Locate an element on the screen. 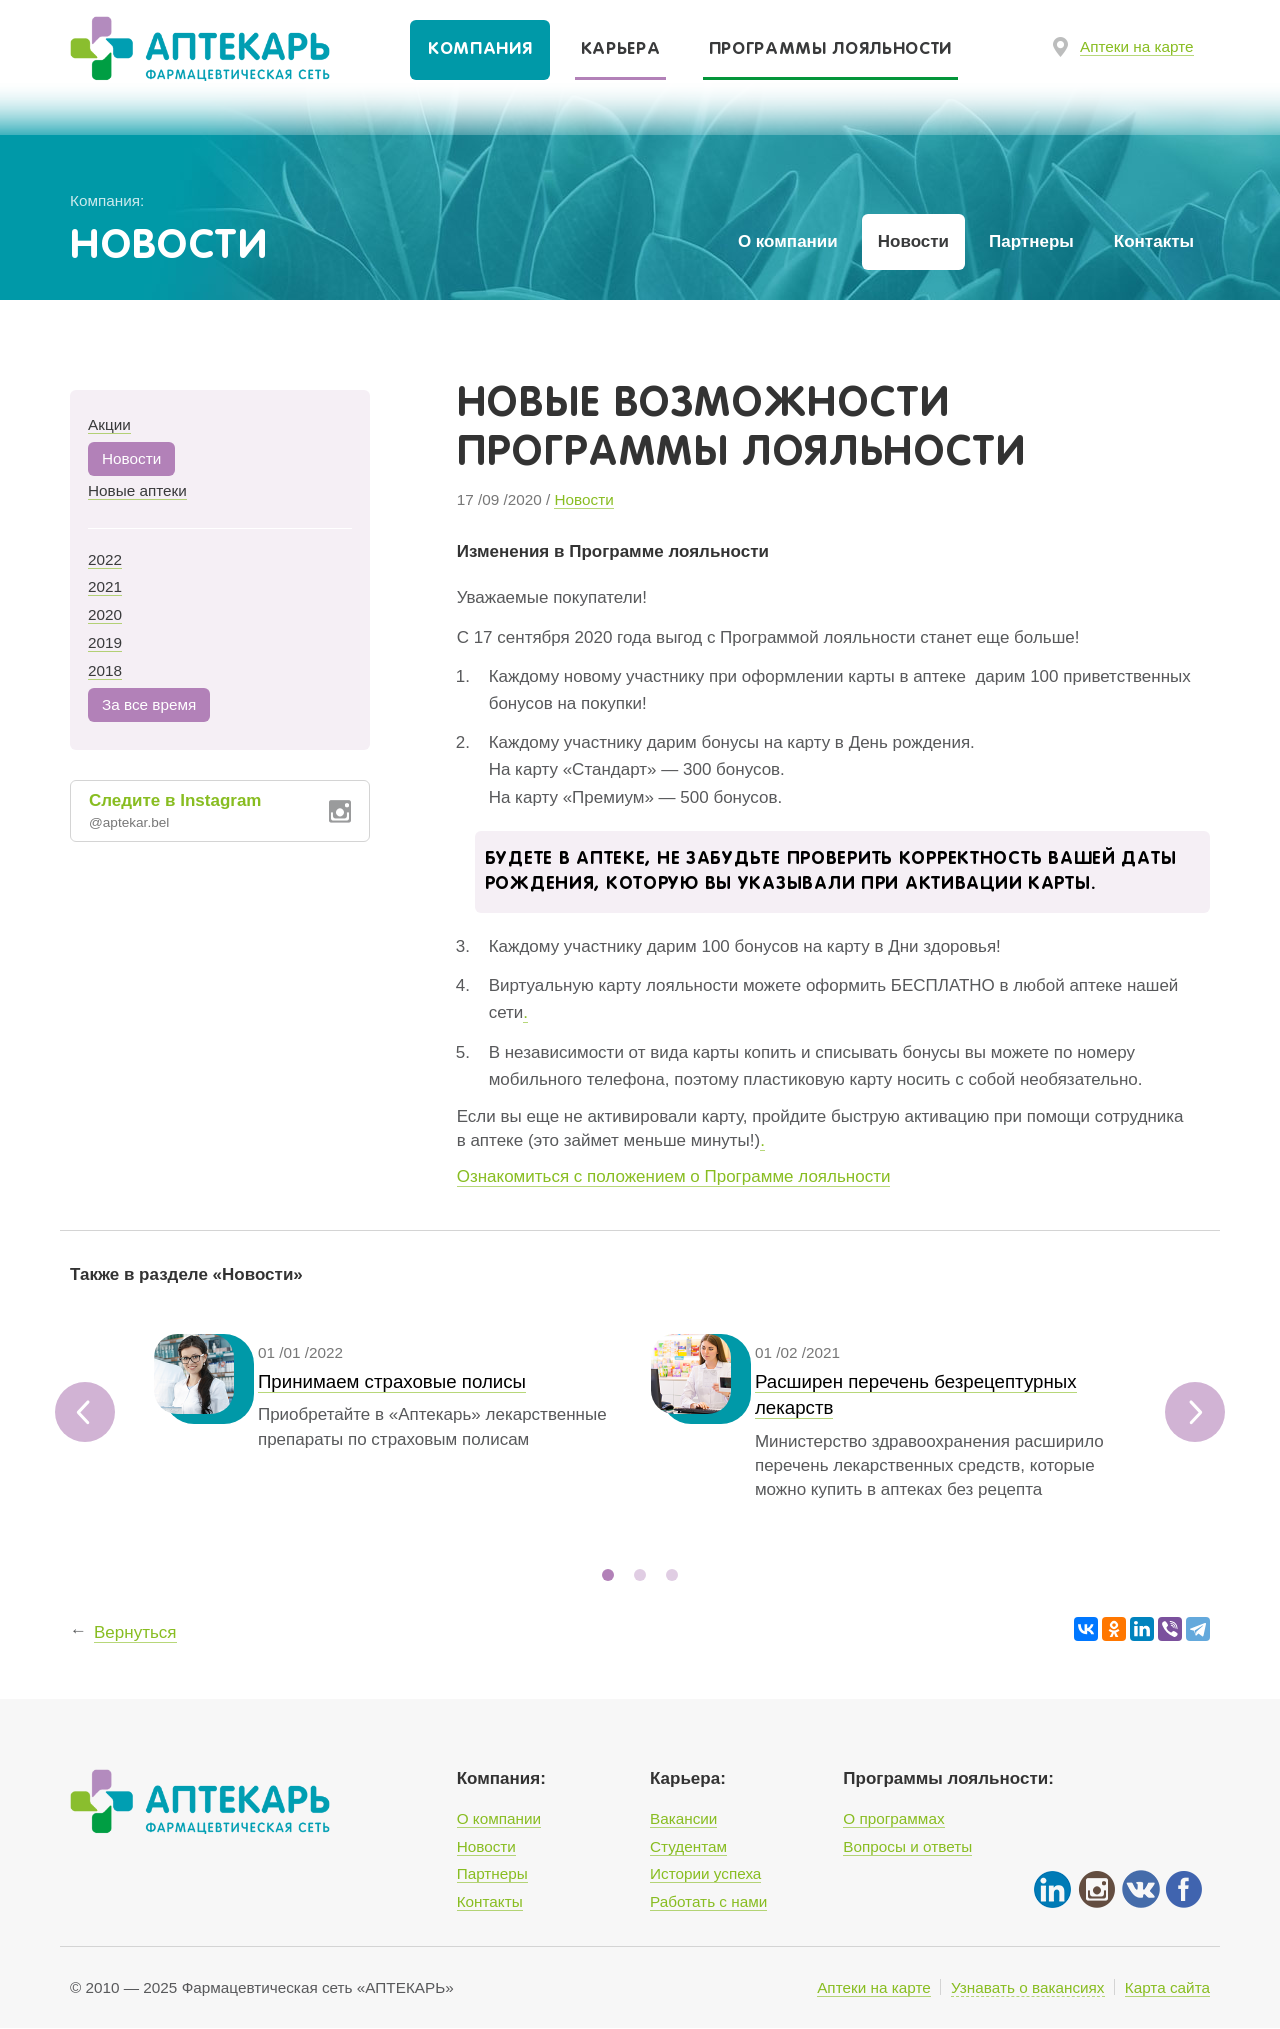 This screenshot has height=2029, width=1280. Карта сайта is located at coordinates (1167, 1987).